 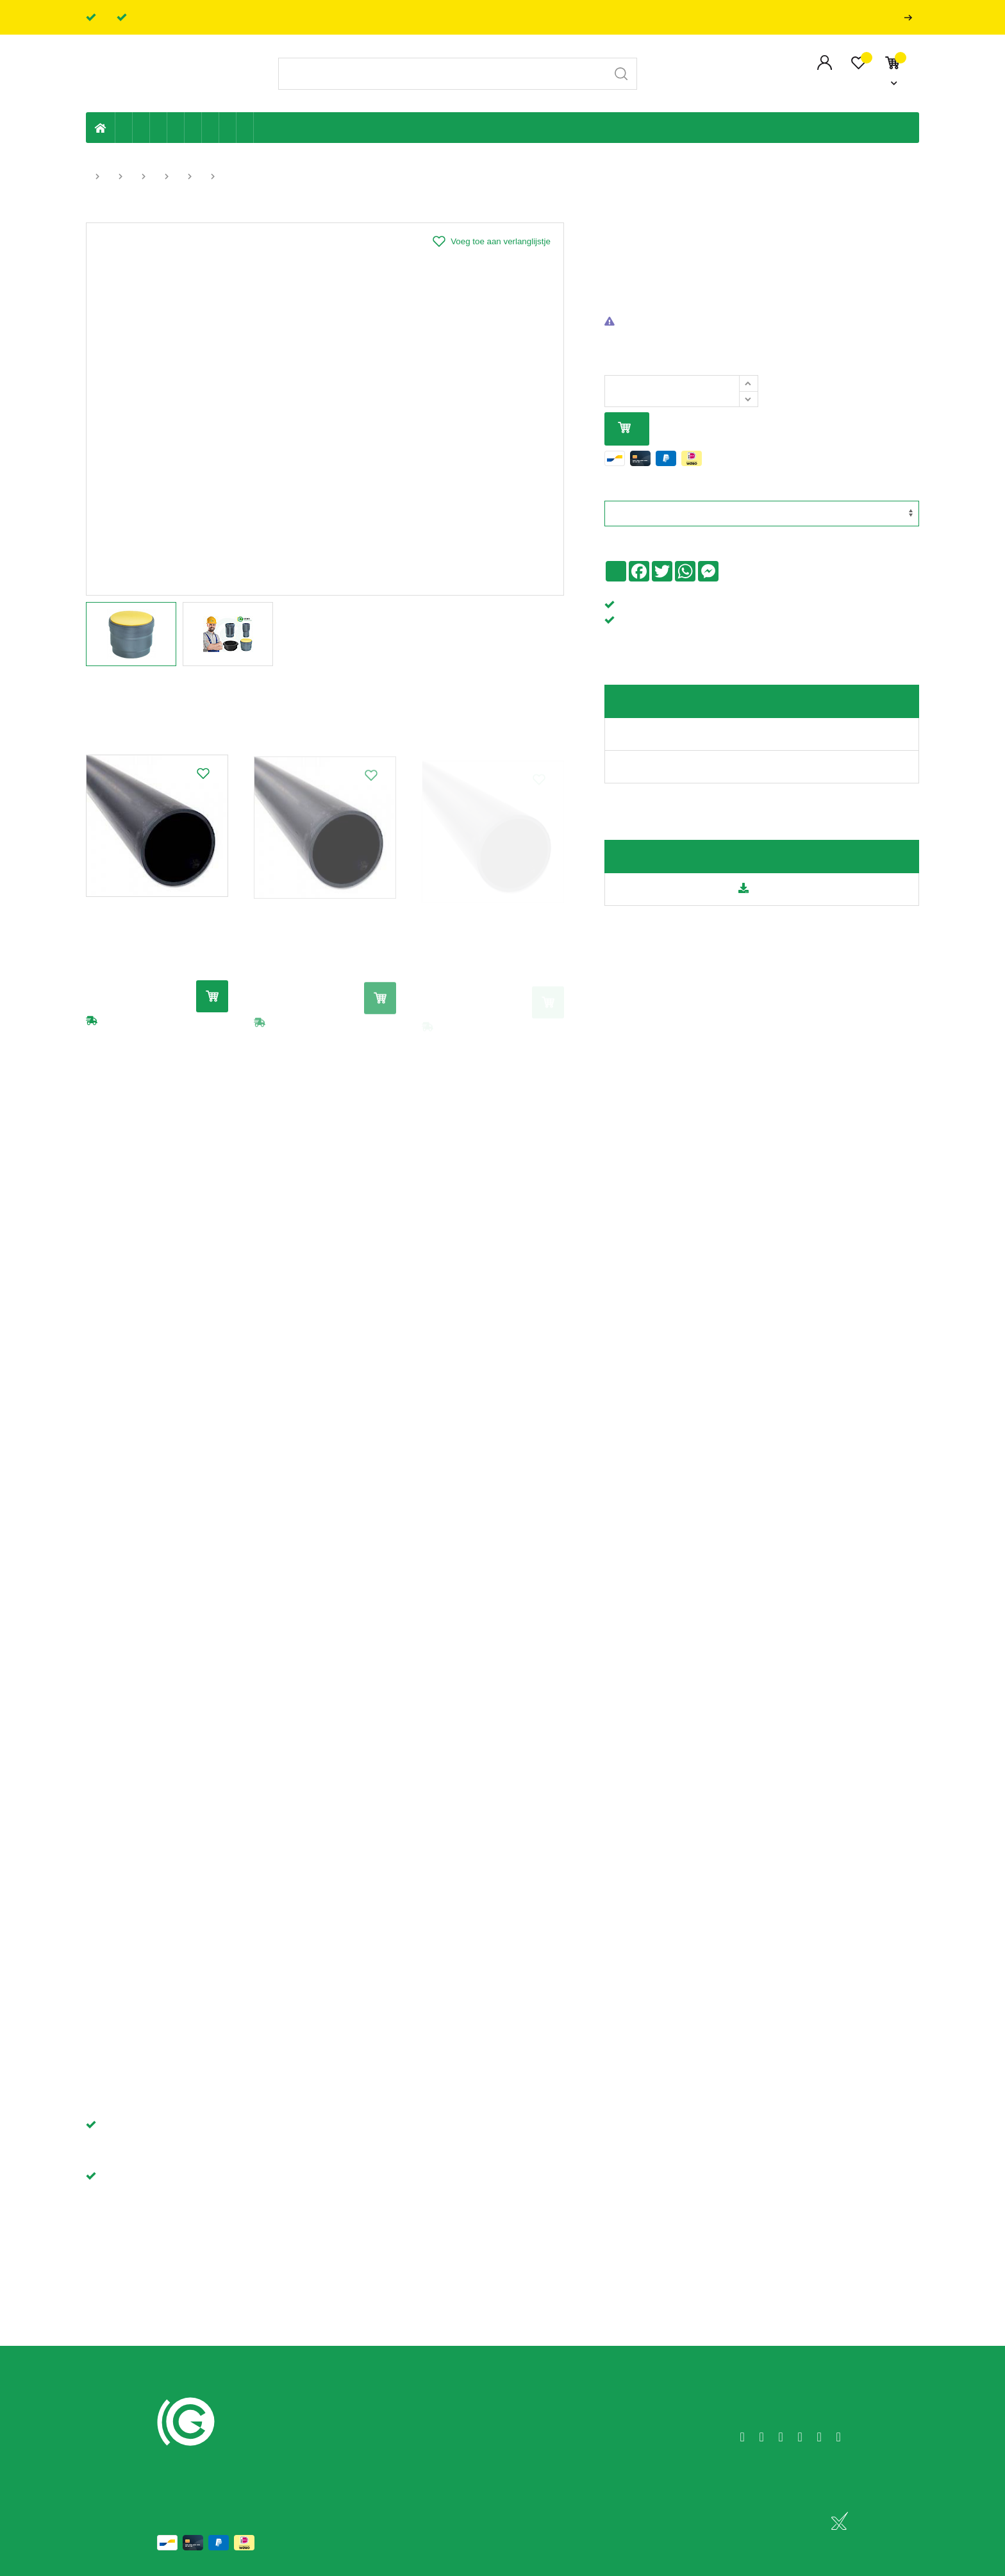 I want to click on Zwembad, so click(x=245, y=127).